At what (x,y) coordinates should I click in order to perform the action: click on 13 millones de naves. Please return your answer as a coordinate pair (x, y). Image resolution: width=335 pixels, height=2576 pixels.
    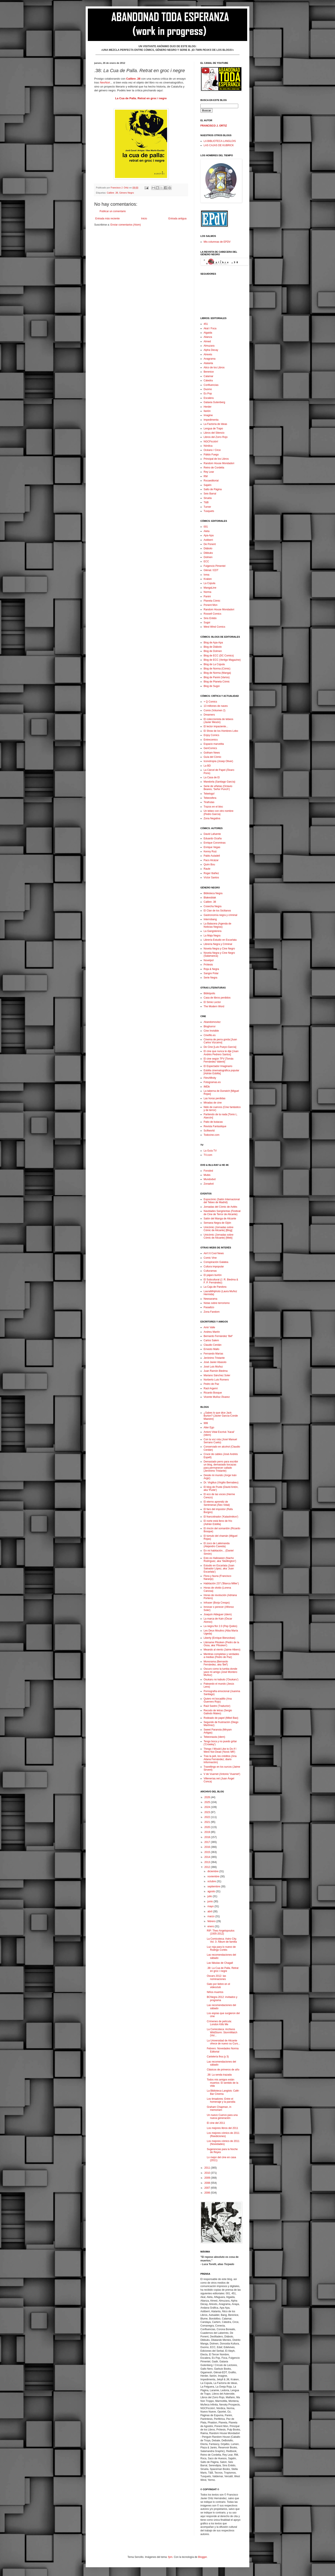
    Looking at the image, I should click on (216, 705).